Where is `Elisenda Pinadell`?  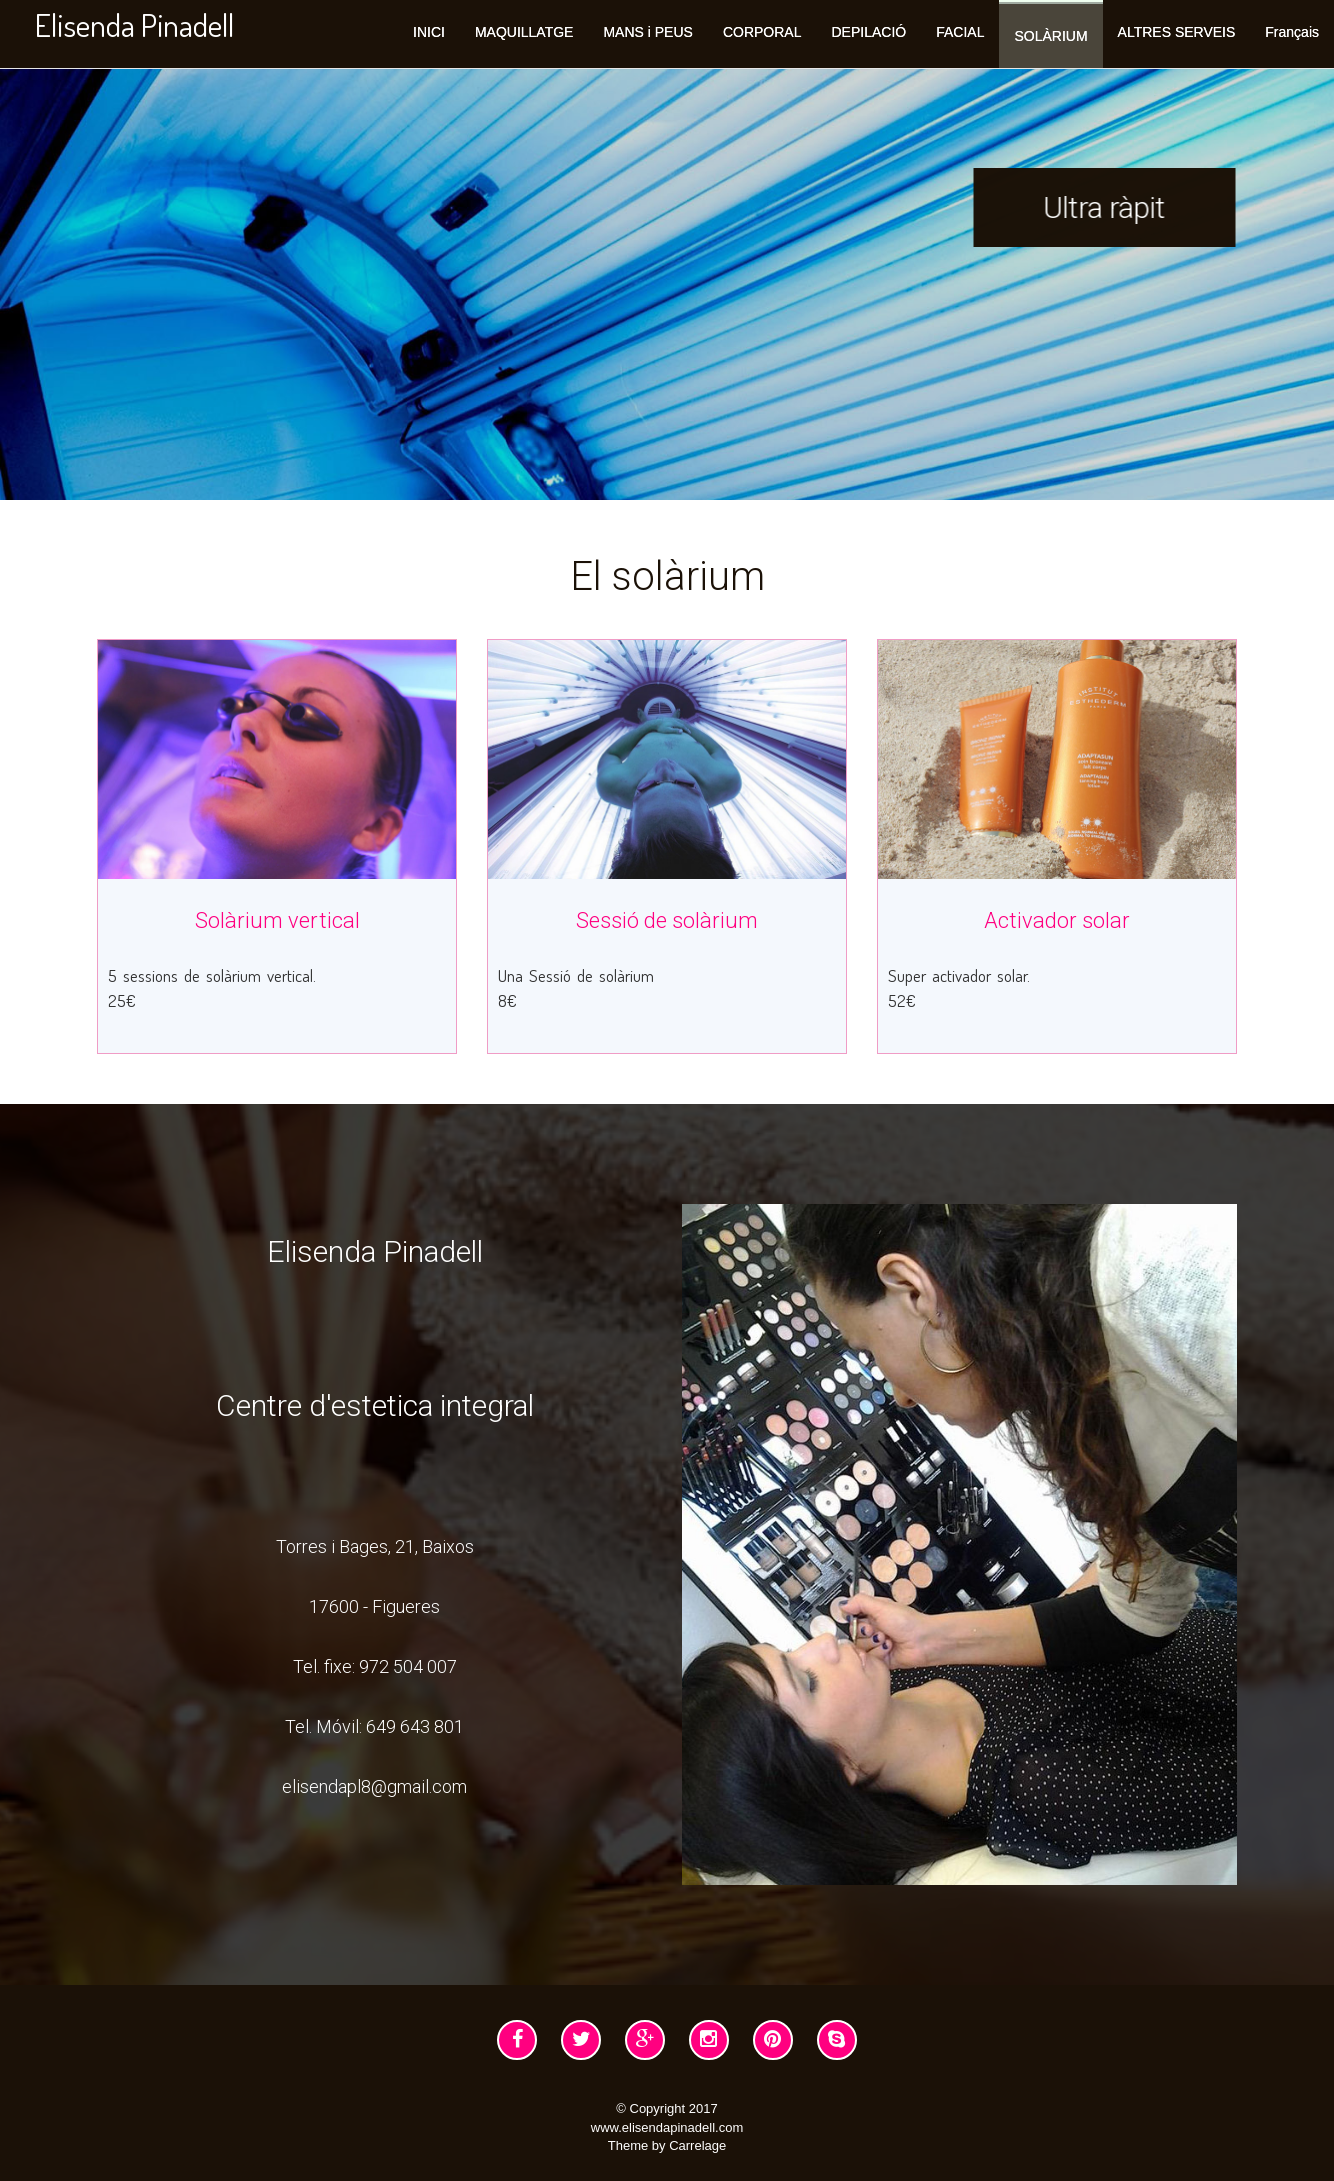 Elisenda Pinadell is located at coordinates (134, 24).